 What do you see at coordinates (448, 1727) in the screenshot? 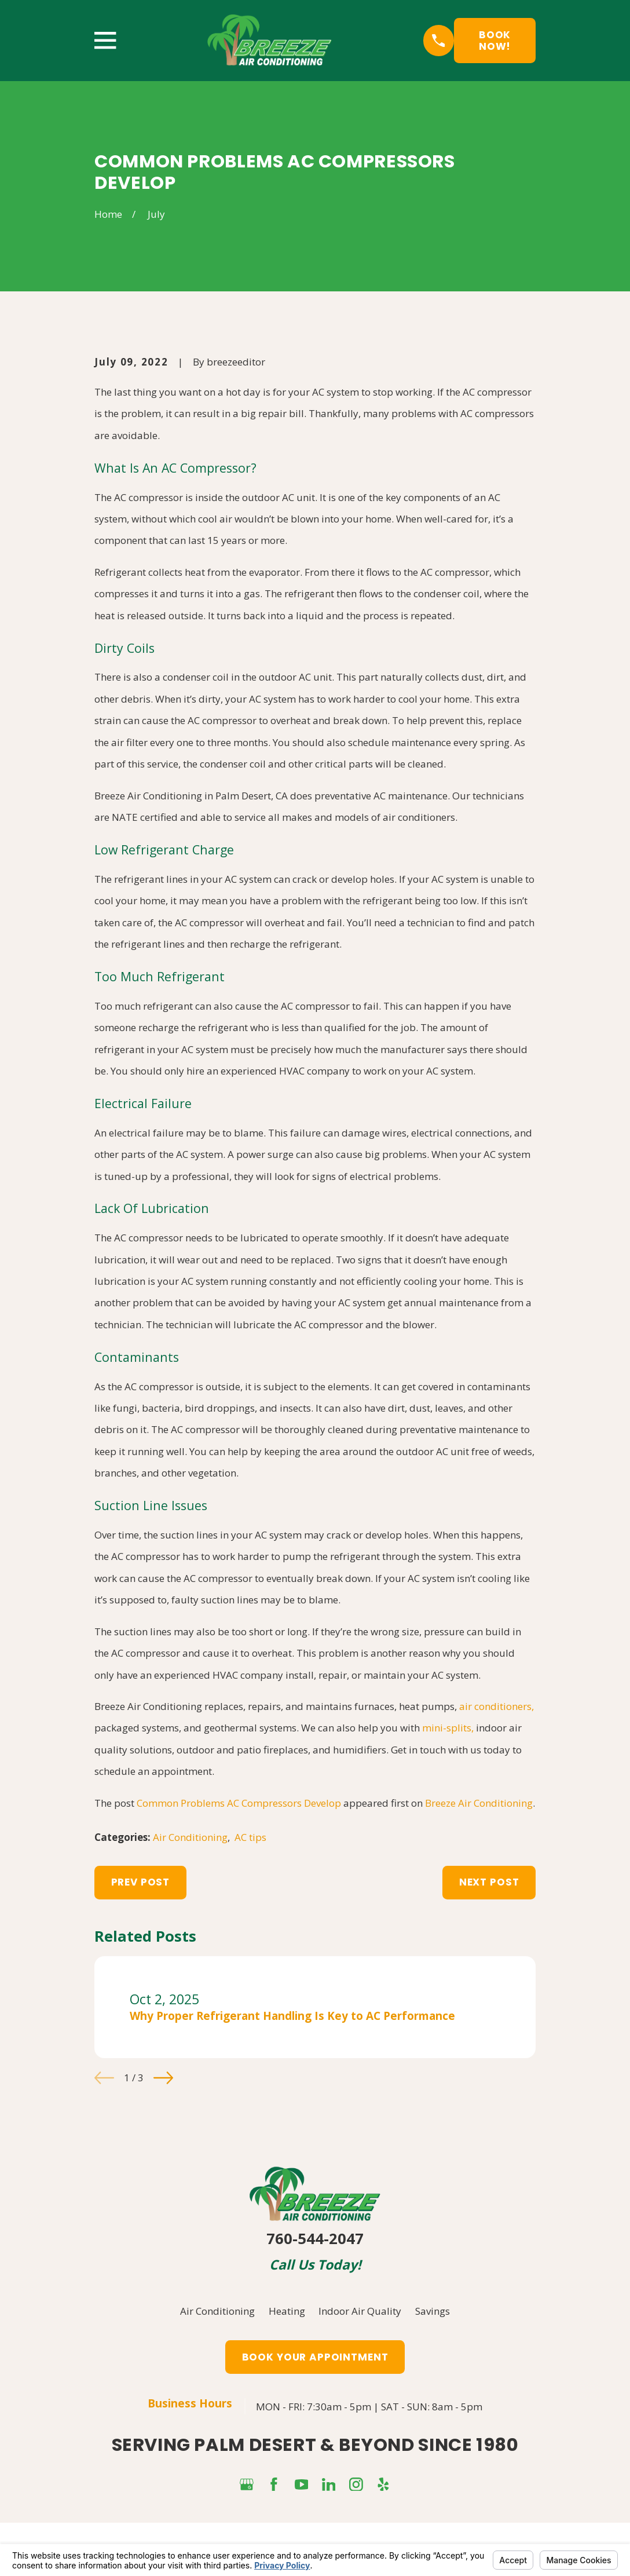
I see `mini-splits,` at bounding box center [448, 1727].